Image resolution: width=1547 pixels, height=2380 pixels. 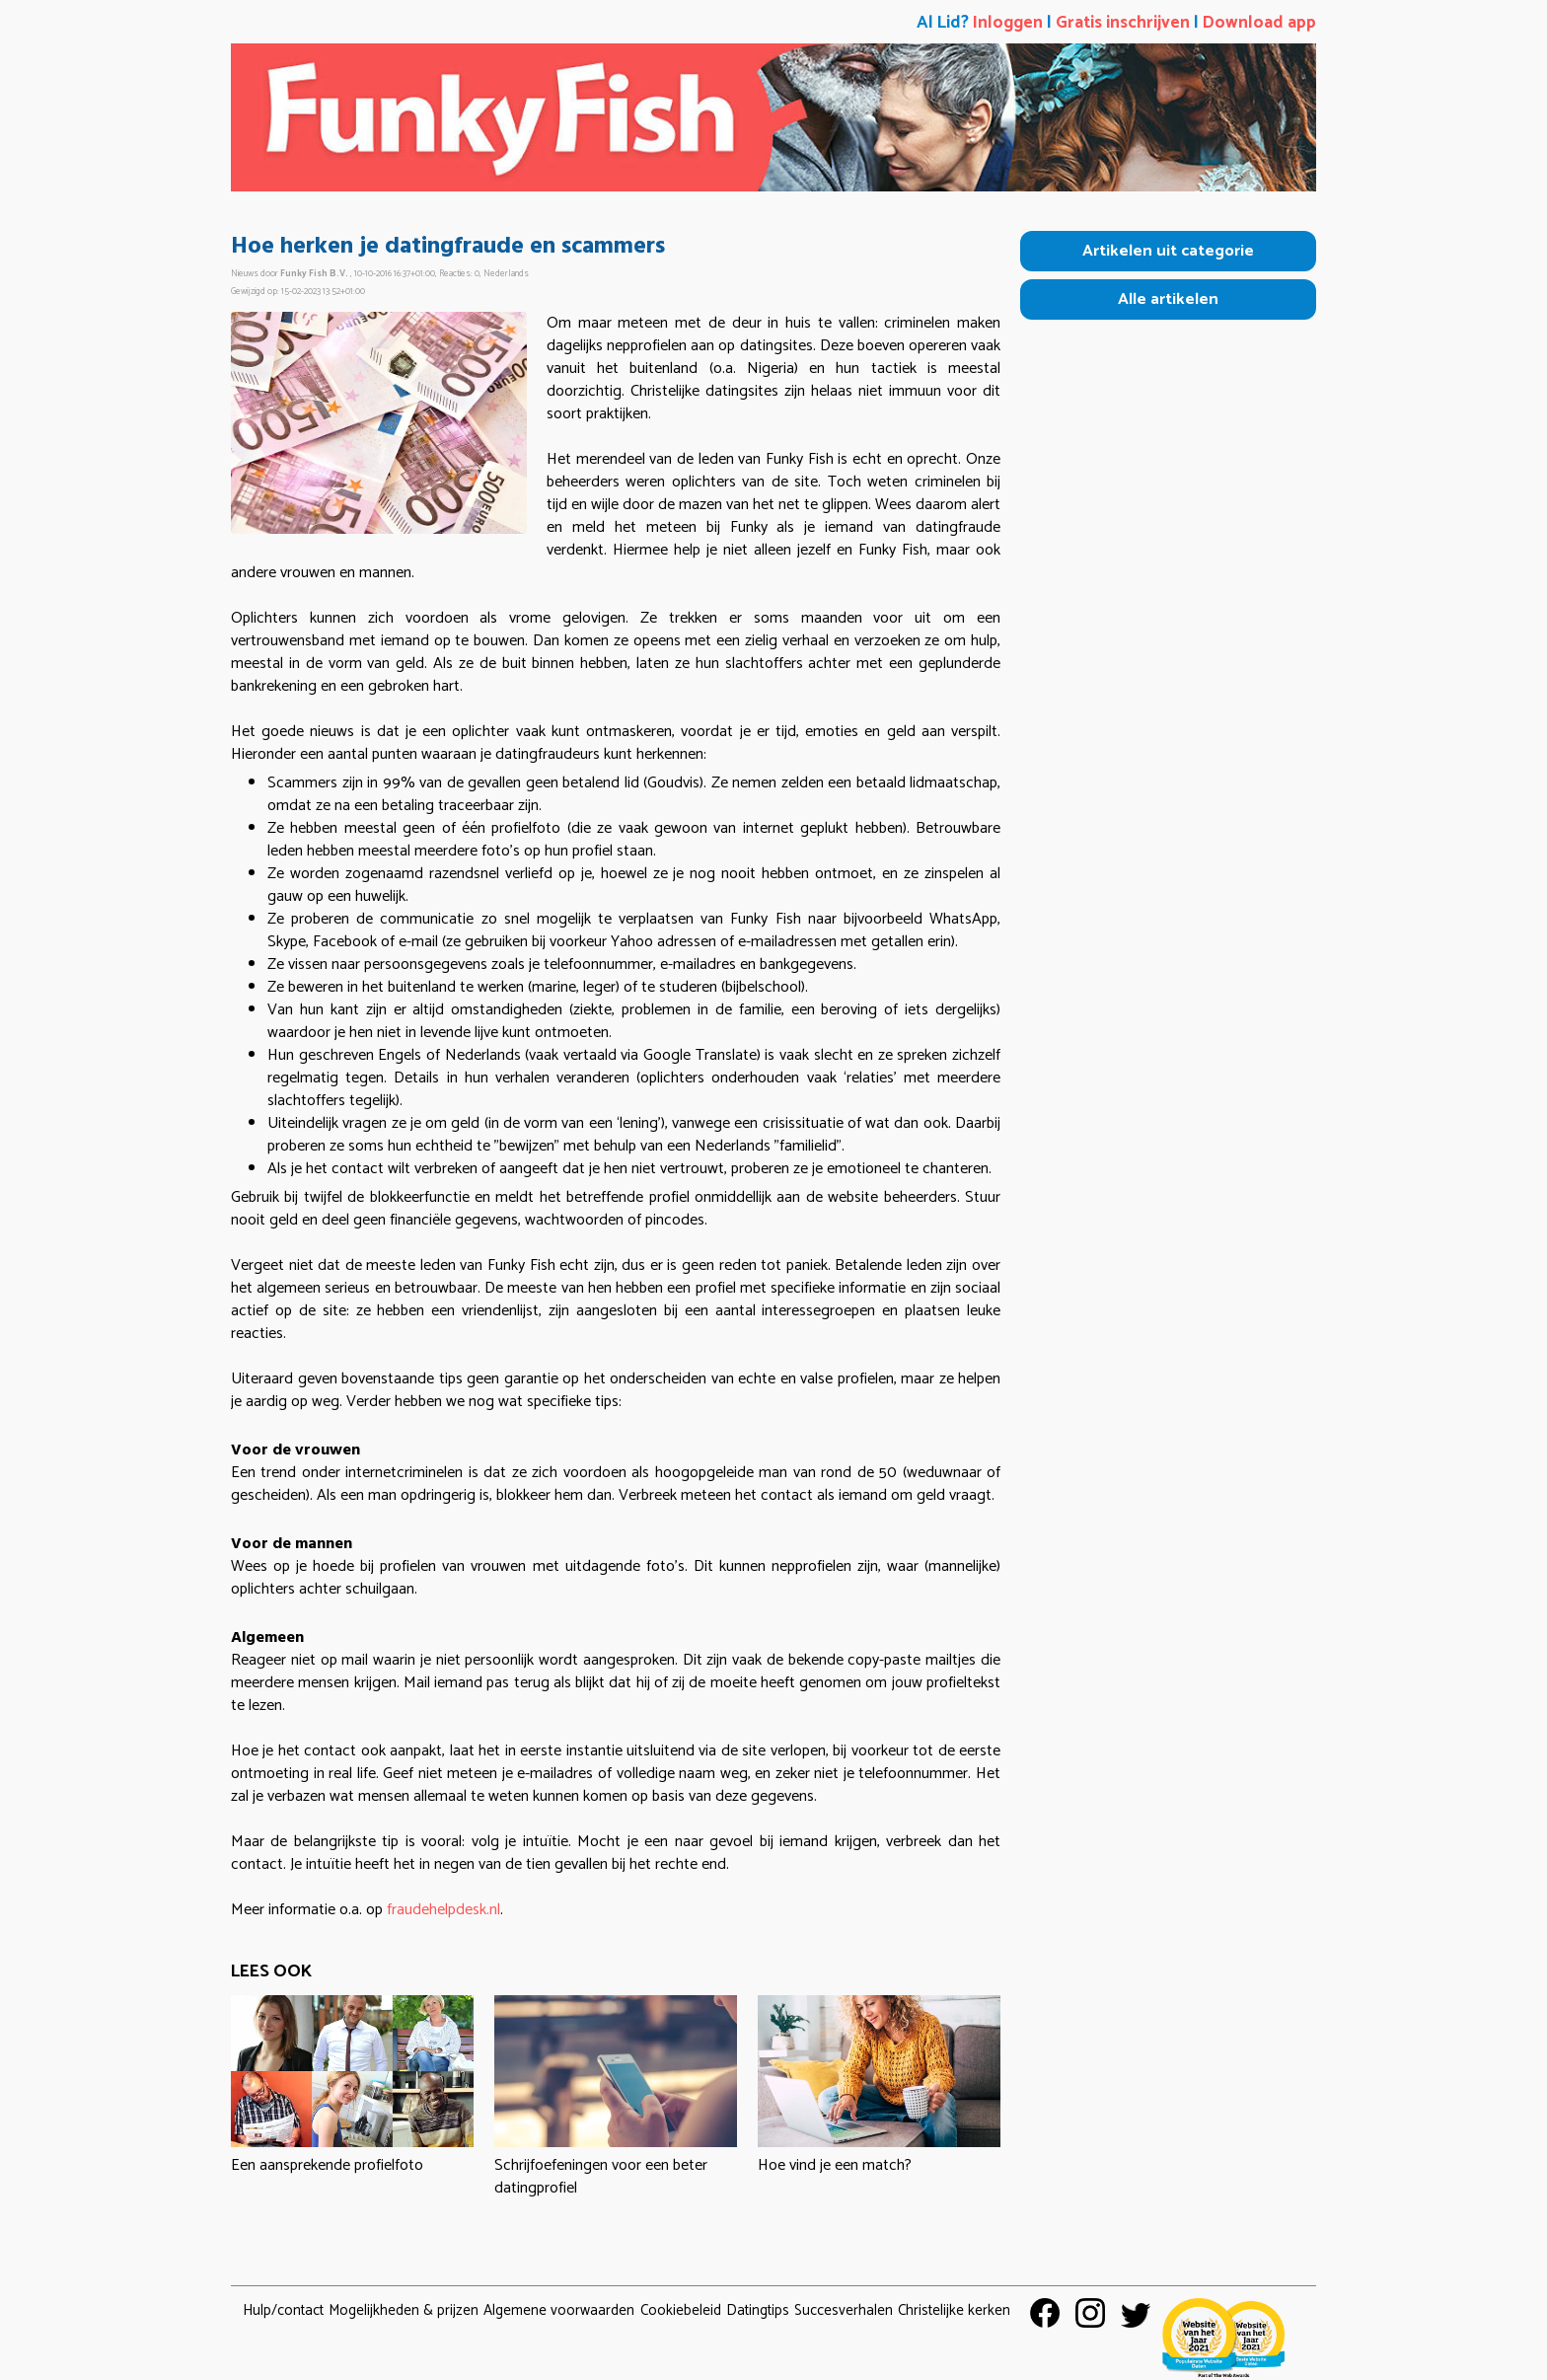 I want to click on fraudehelpdesk.nl, so click(x=443, y=1910).